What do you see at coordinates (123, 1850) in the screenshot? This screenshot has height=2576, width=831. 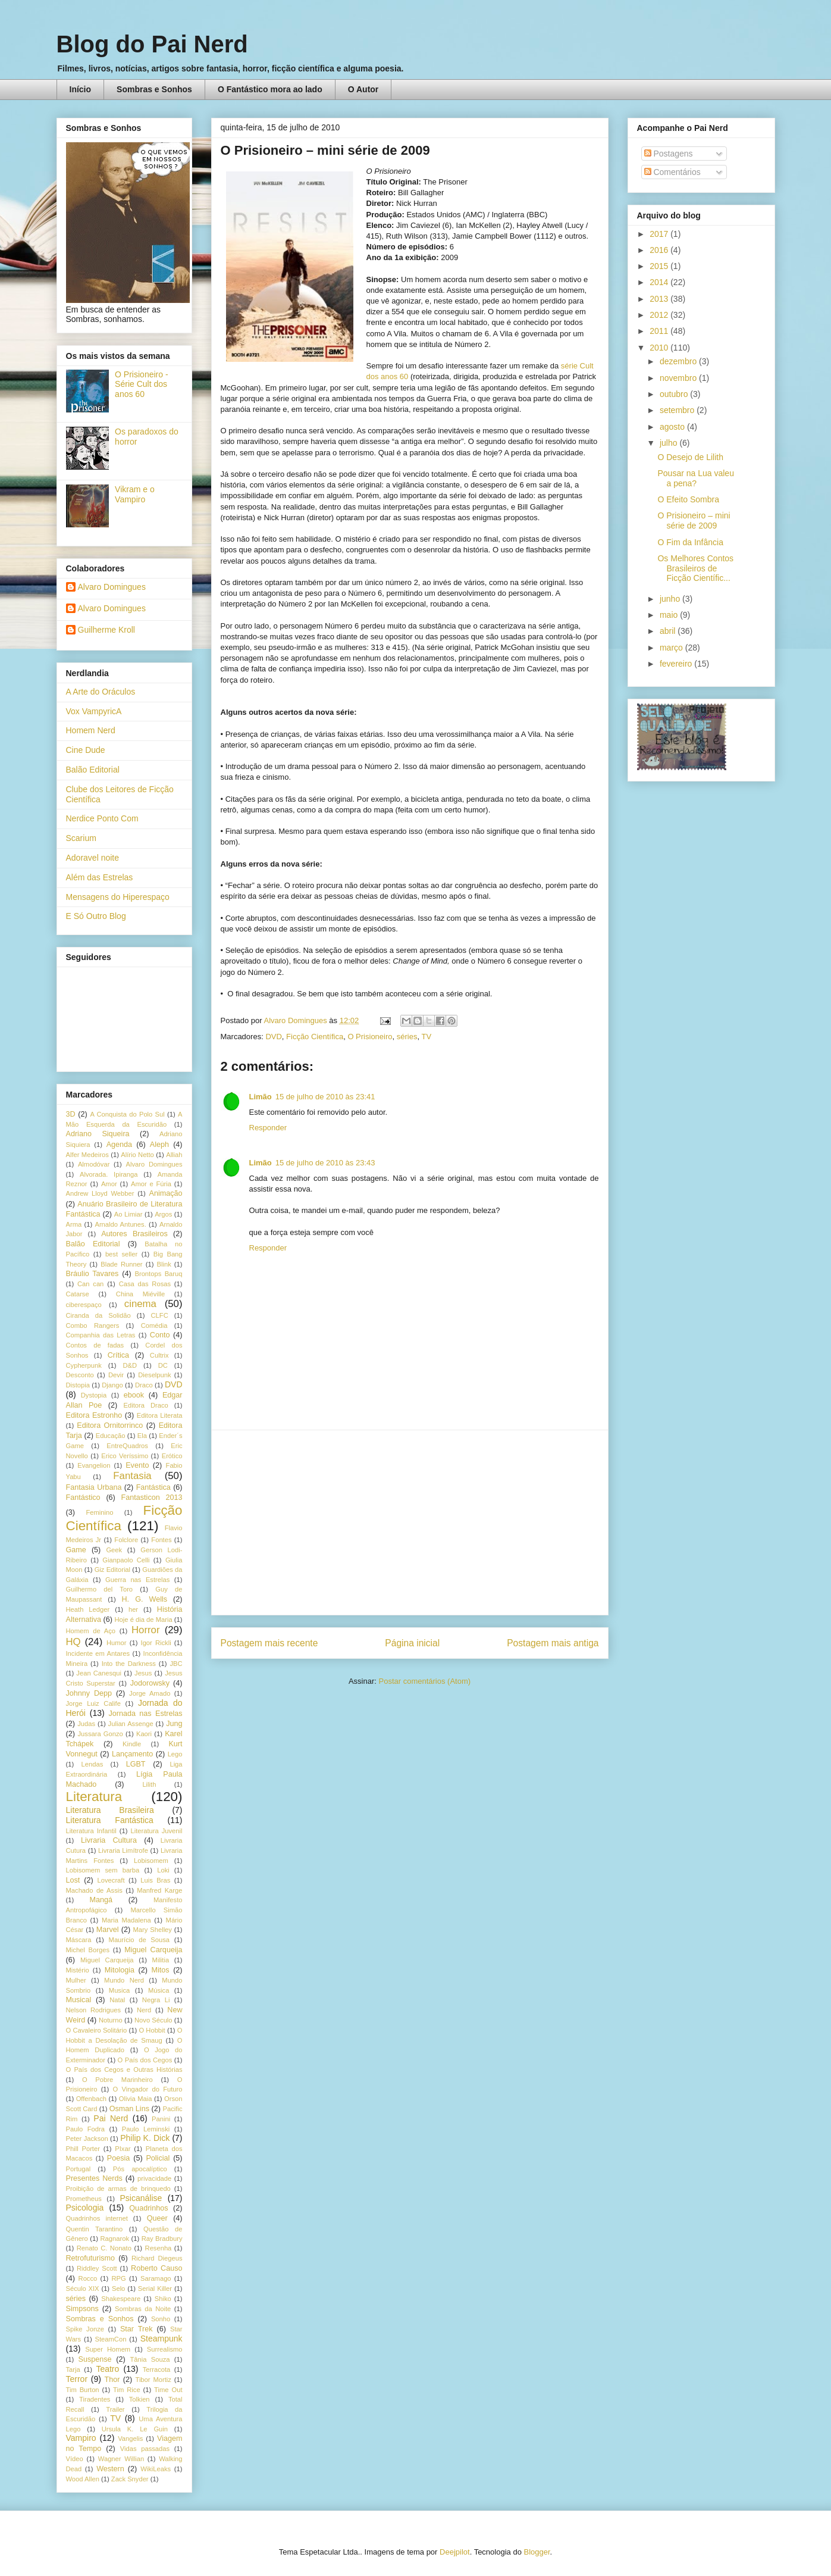 I see `Livraria Limítrofe` at bounding box center [123, 1850].